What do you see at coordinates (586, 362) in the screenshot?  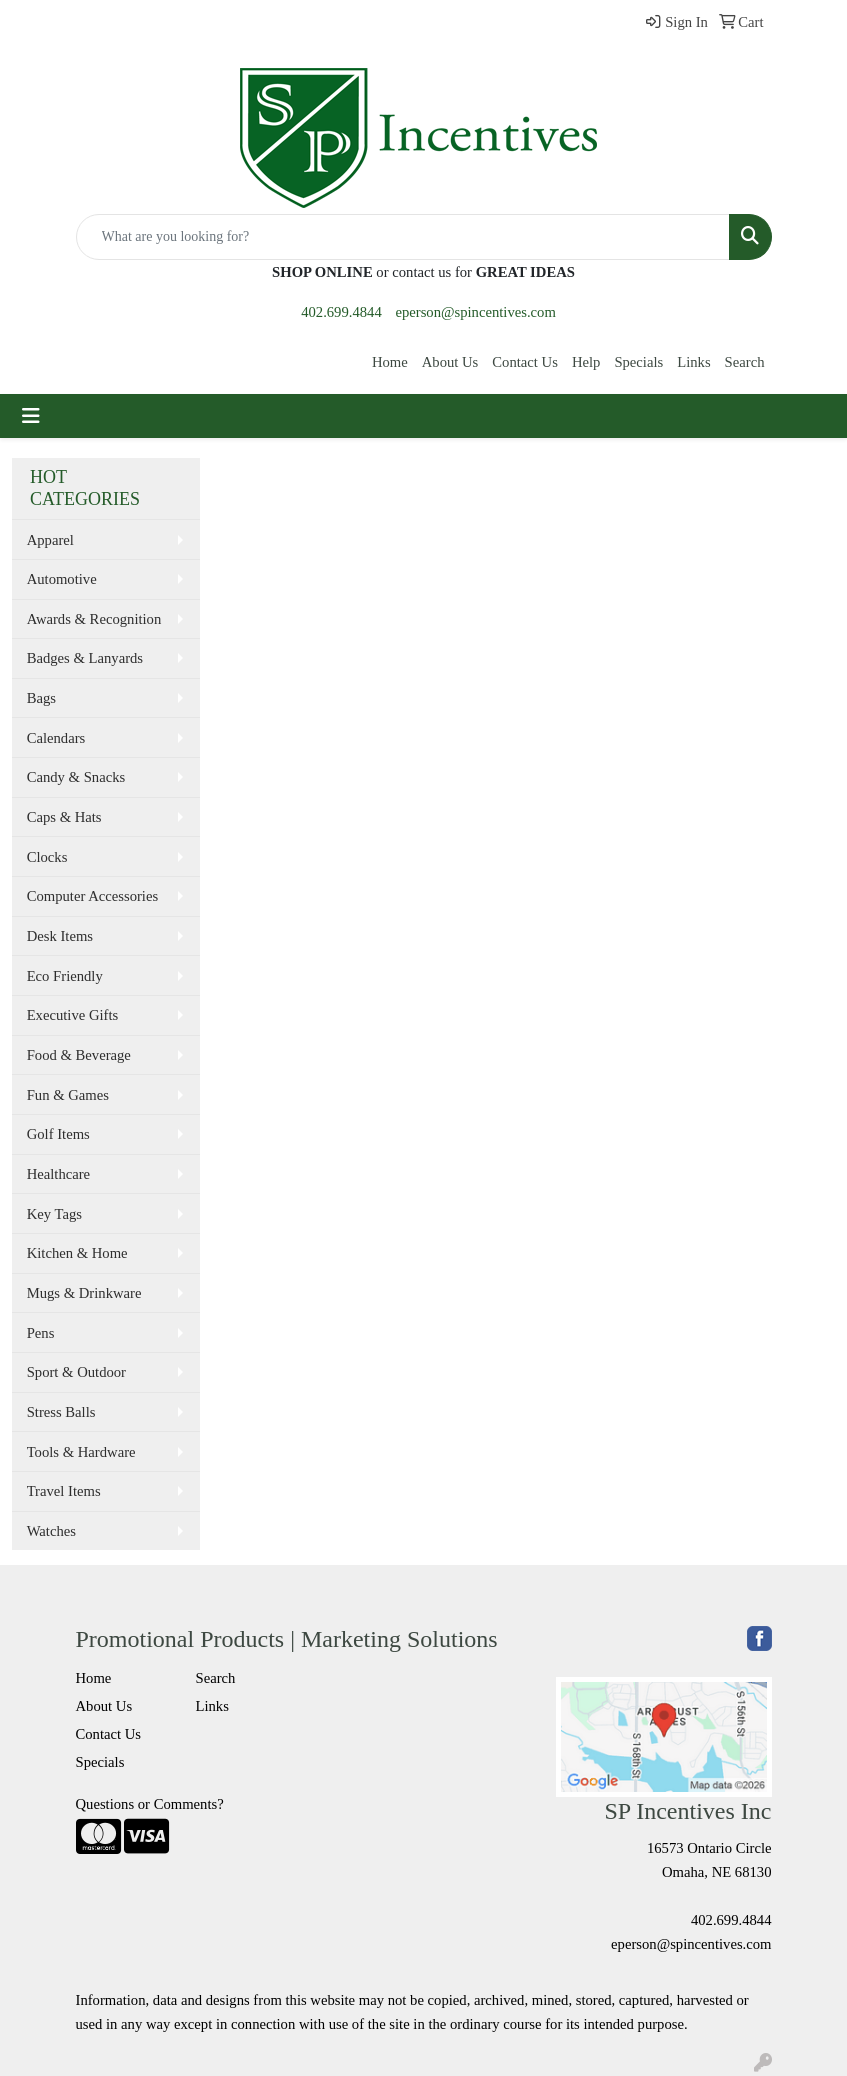 I see `Help` at bounding box center [586, 362].